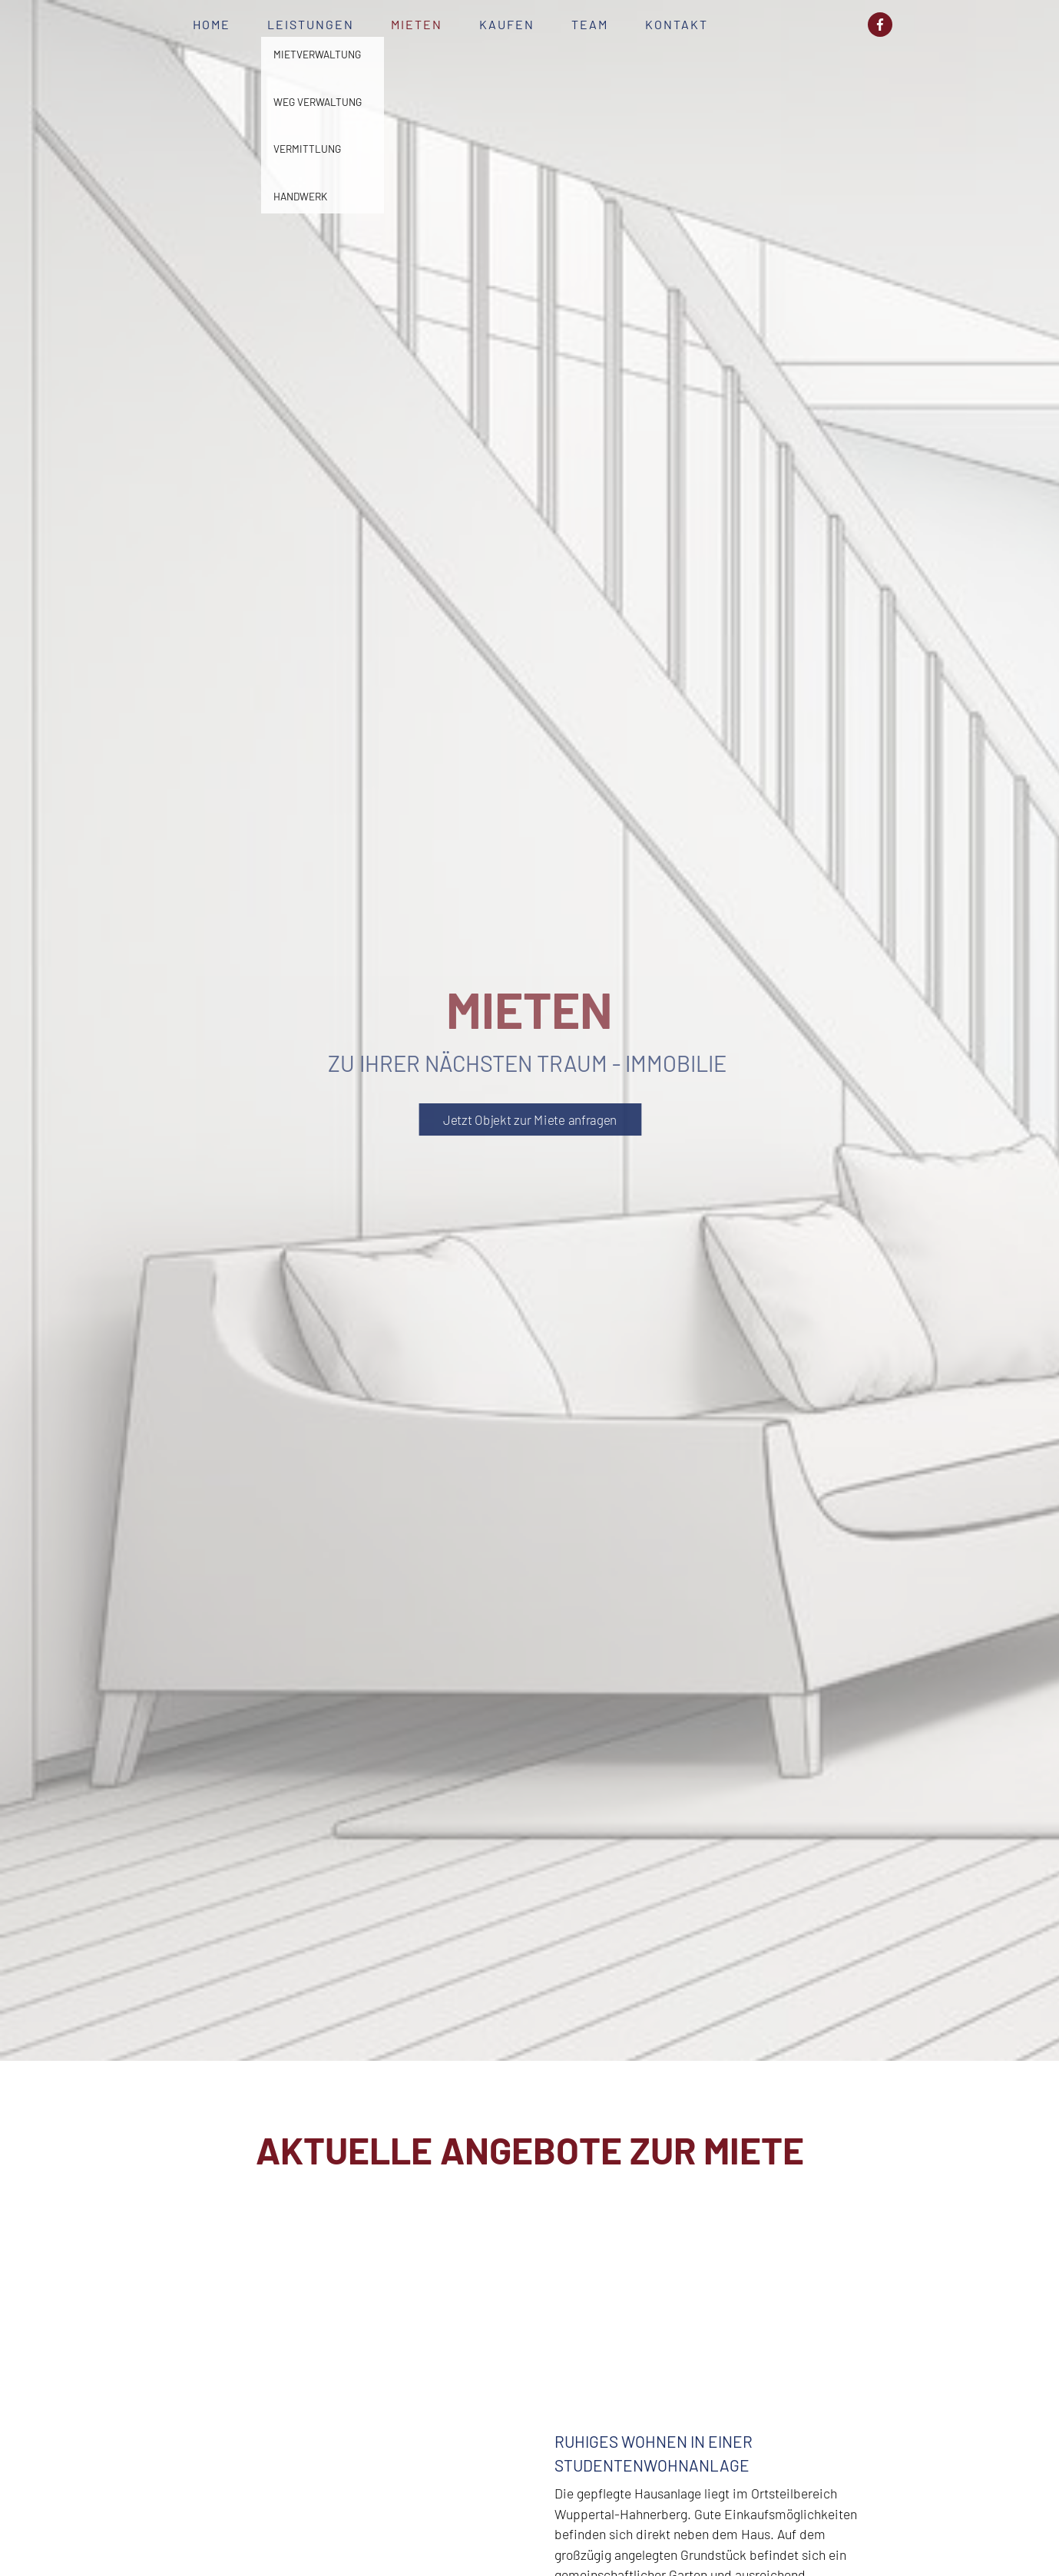 The width and height of the screenshot is (1059, 2576). I want to click on Jetzt Objekt zur Miete anfragen, so click(529, 1120).